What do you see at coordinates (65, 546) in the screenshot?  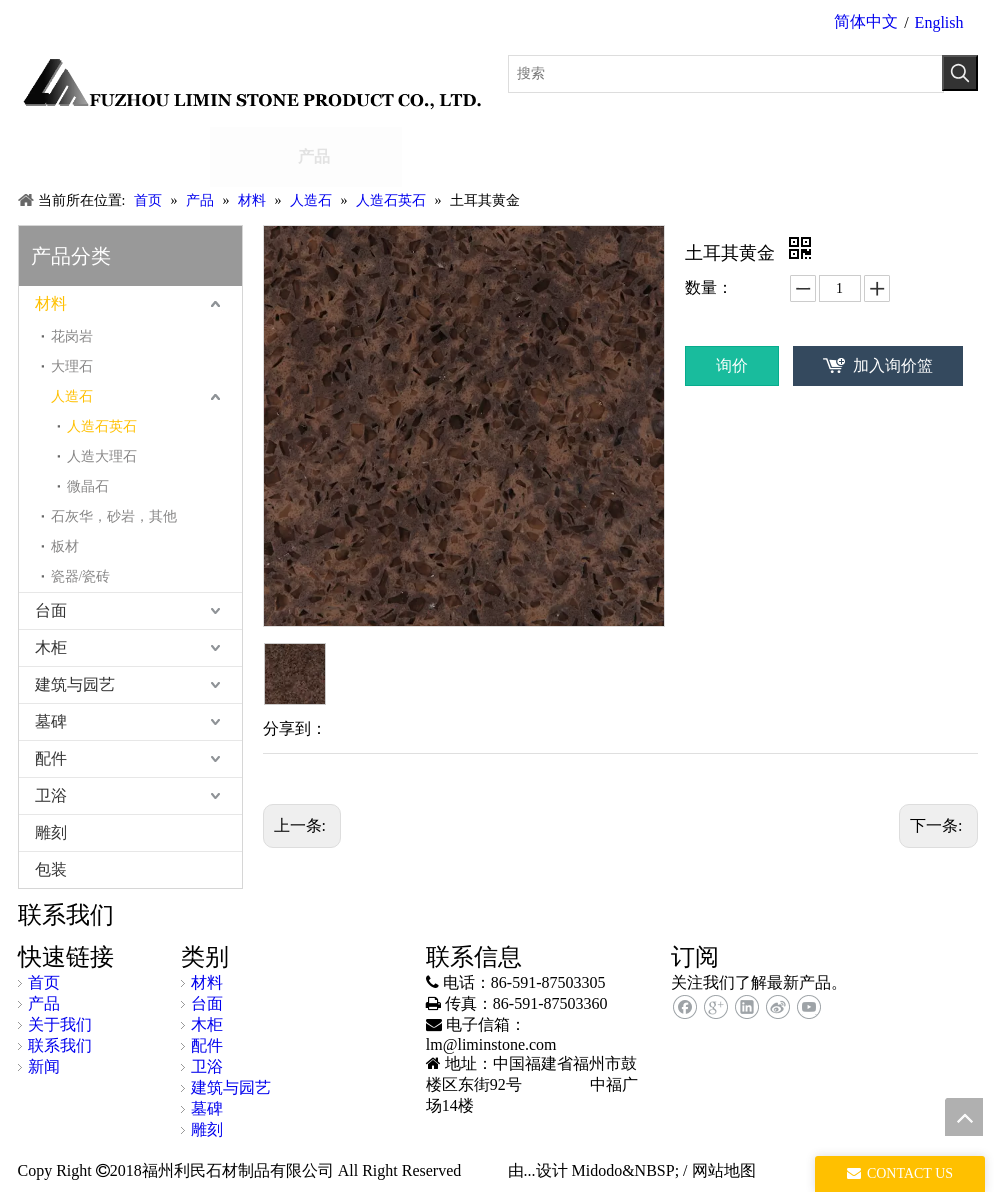 I see `板材` at bounding box center [65, 546].